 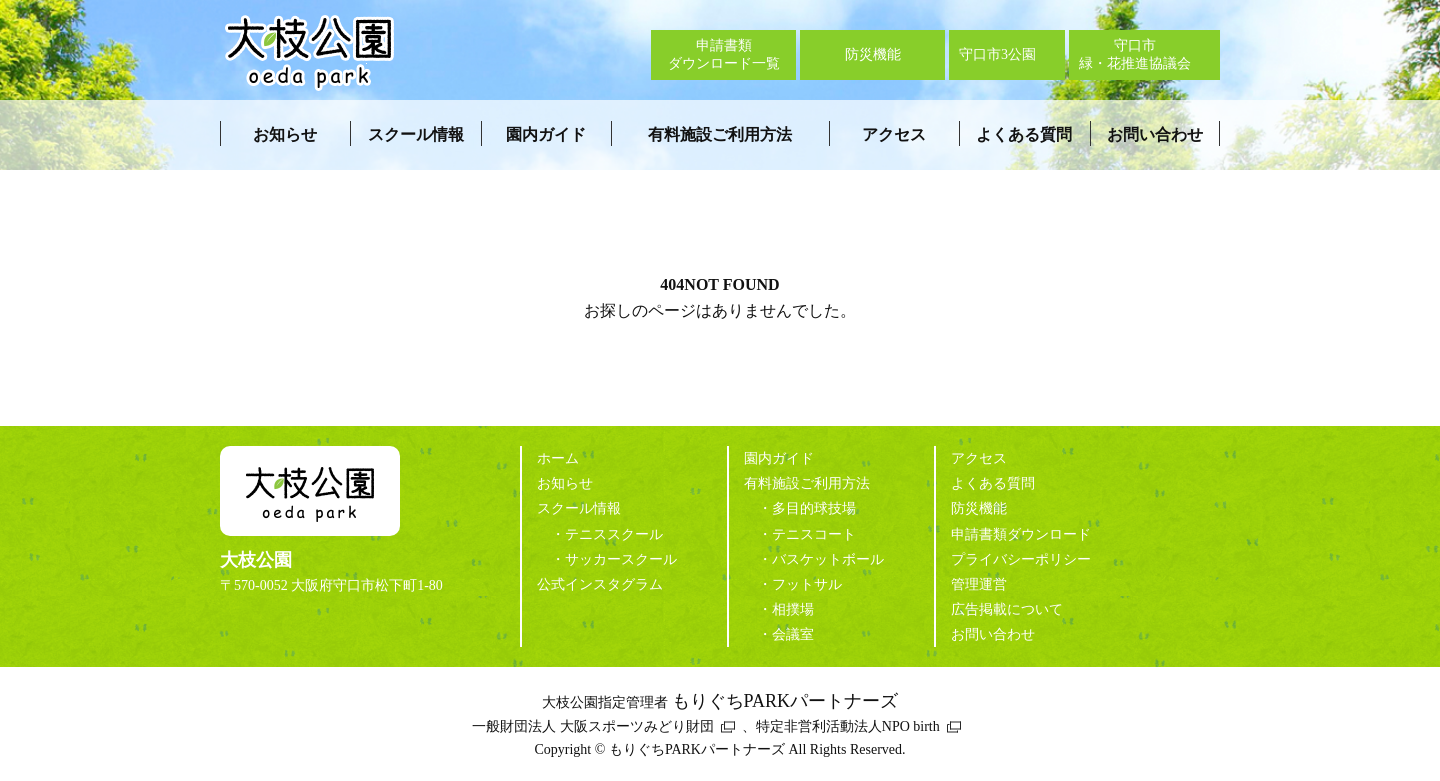 What do you see at coordinates (979, 508) in the screenshot?
I see `防災機能` at bounding box center [979, 508].